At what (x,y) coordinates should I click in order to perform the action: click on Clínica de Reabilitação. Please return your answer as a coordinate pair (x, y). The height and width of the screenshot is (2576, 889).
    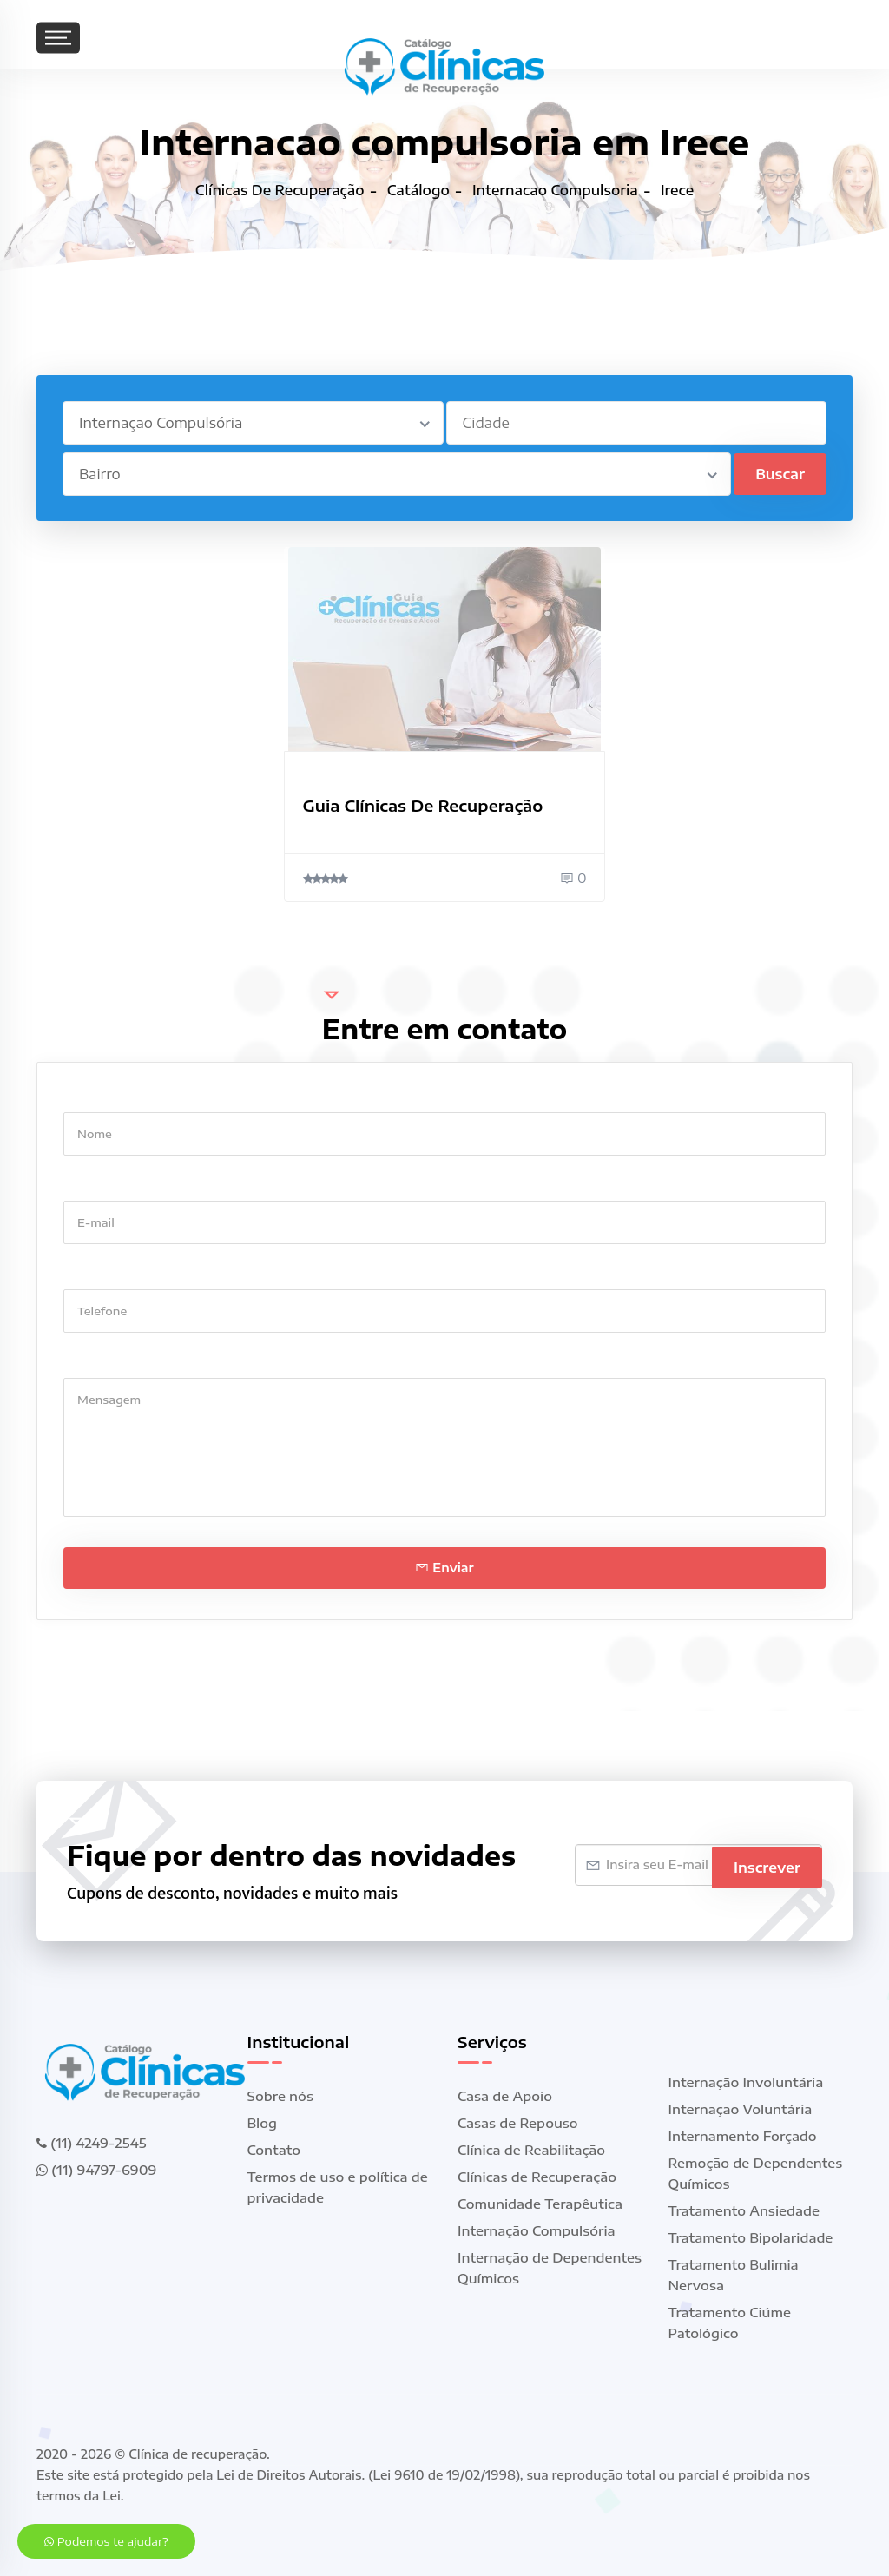
    Looking at the image, I should click on (531, 2150).